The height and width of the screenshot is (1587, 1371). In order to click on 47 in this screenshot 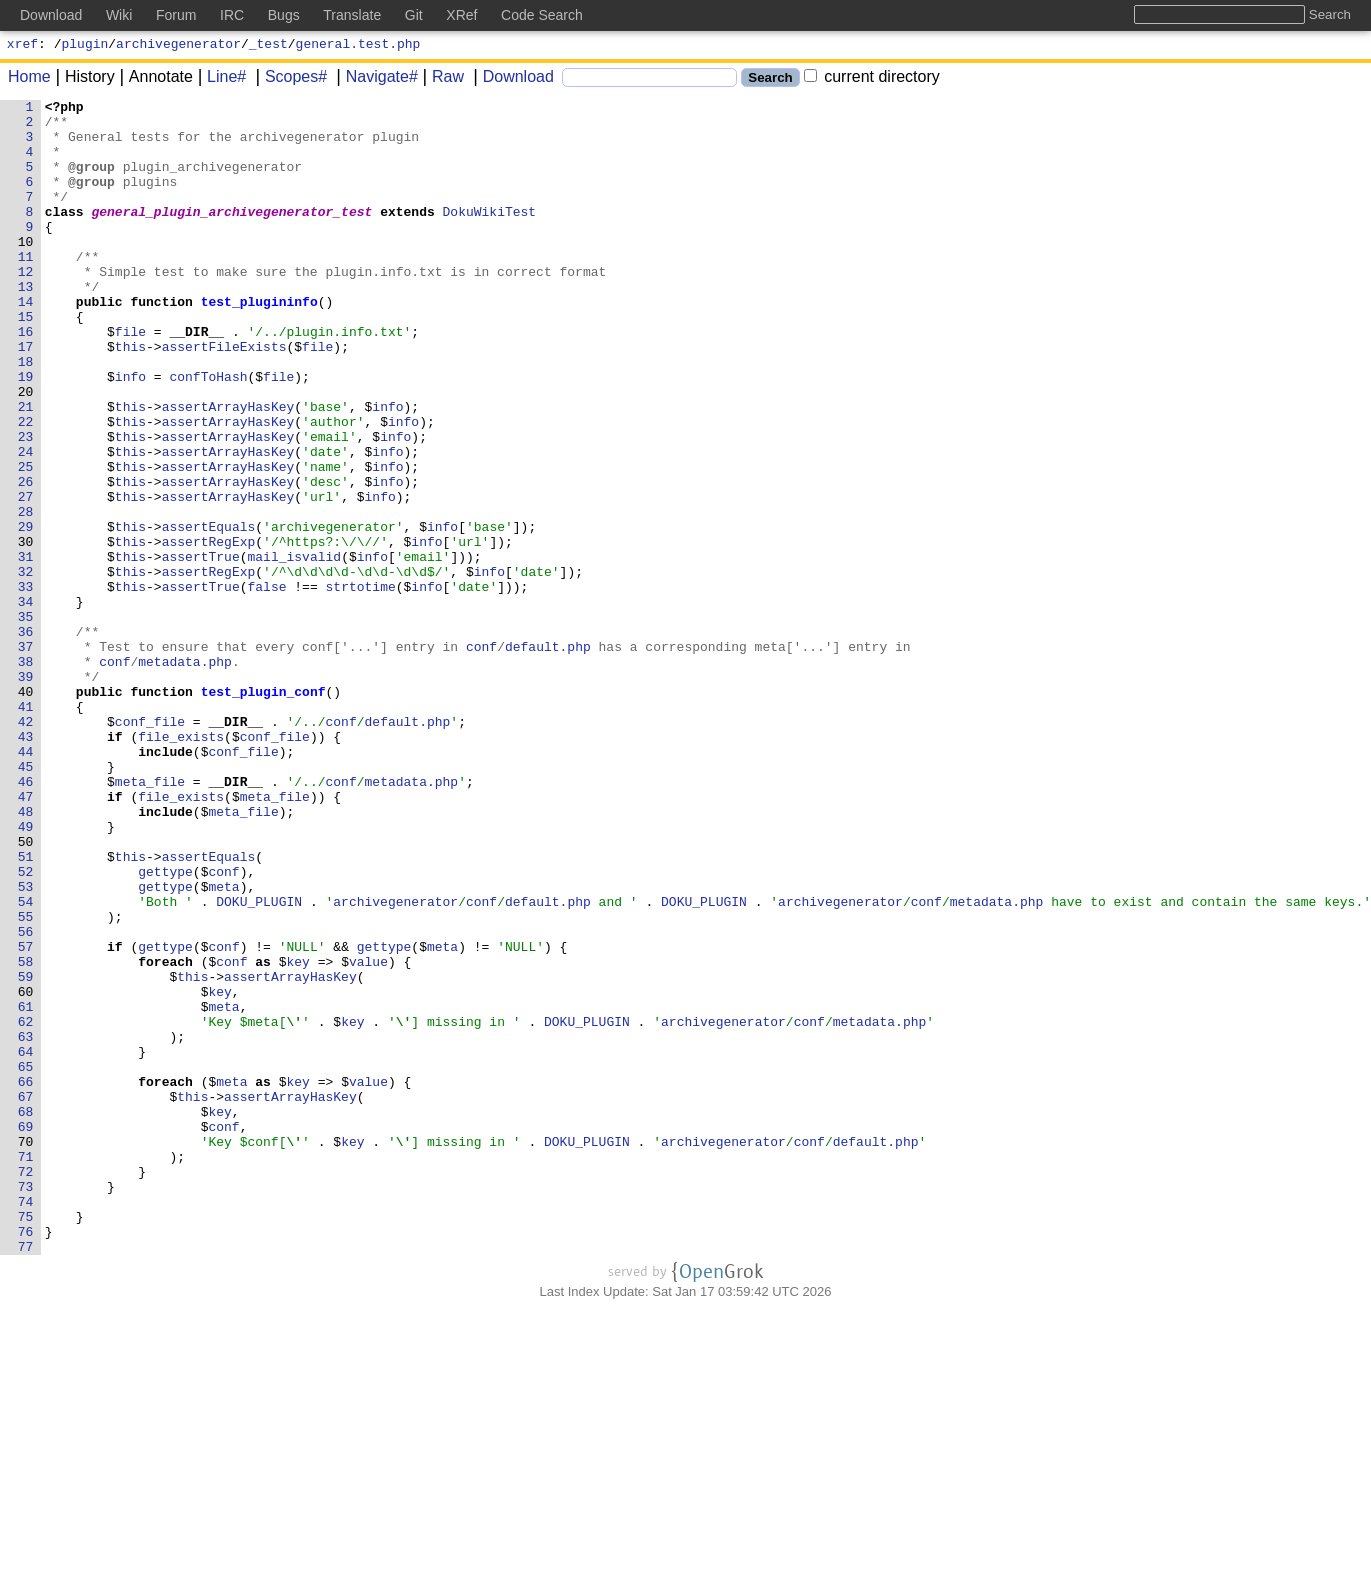, I will do `click(26, 937)`.